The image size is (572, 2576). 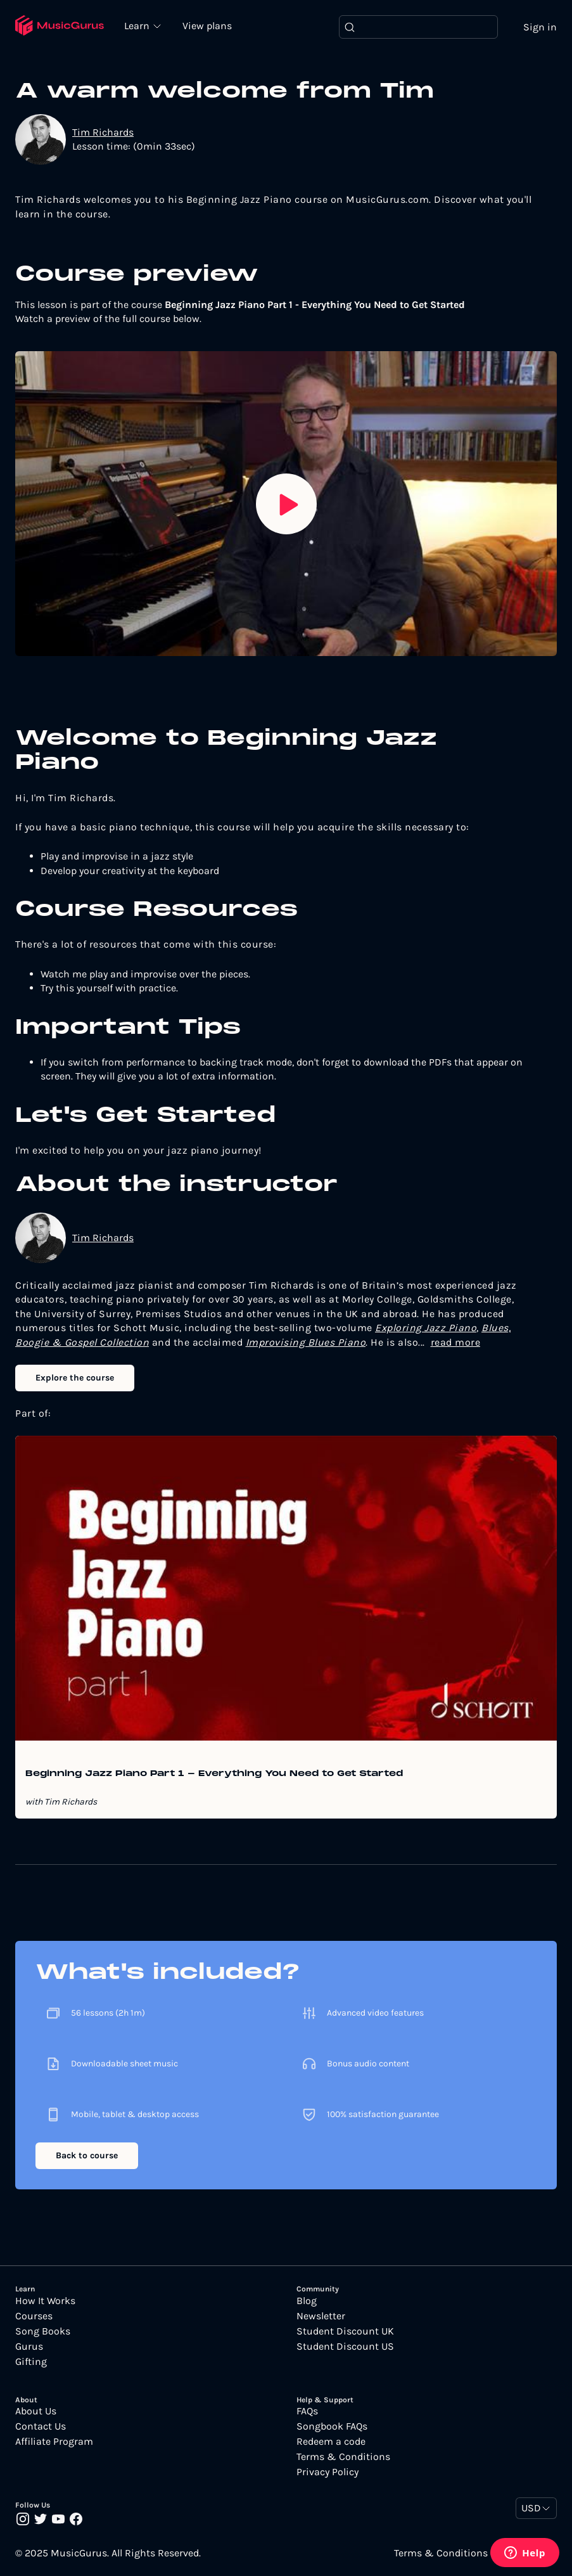 I want to click on Blog, so click(x=306, y=2301).